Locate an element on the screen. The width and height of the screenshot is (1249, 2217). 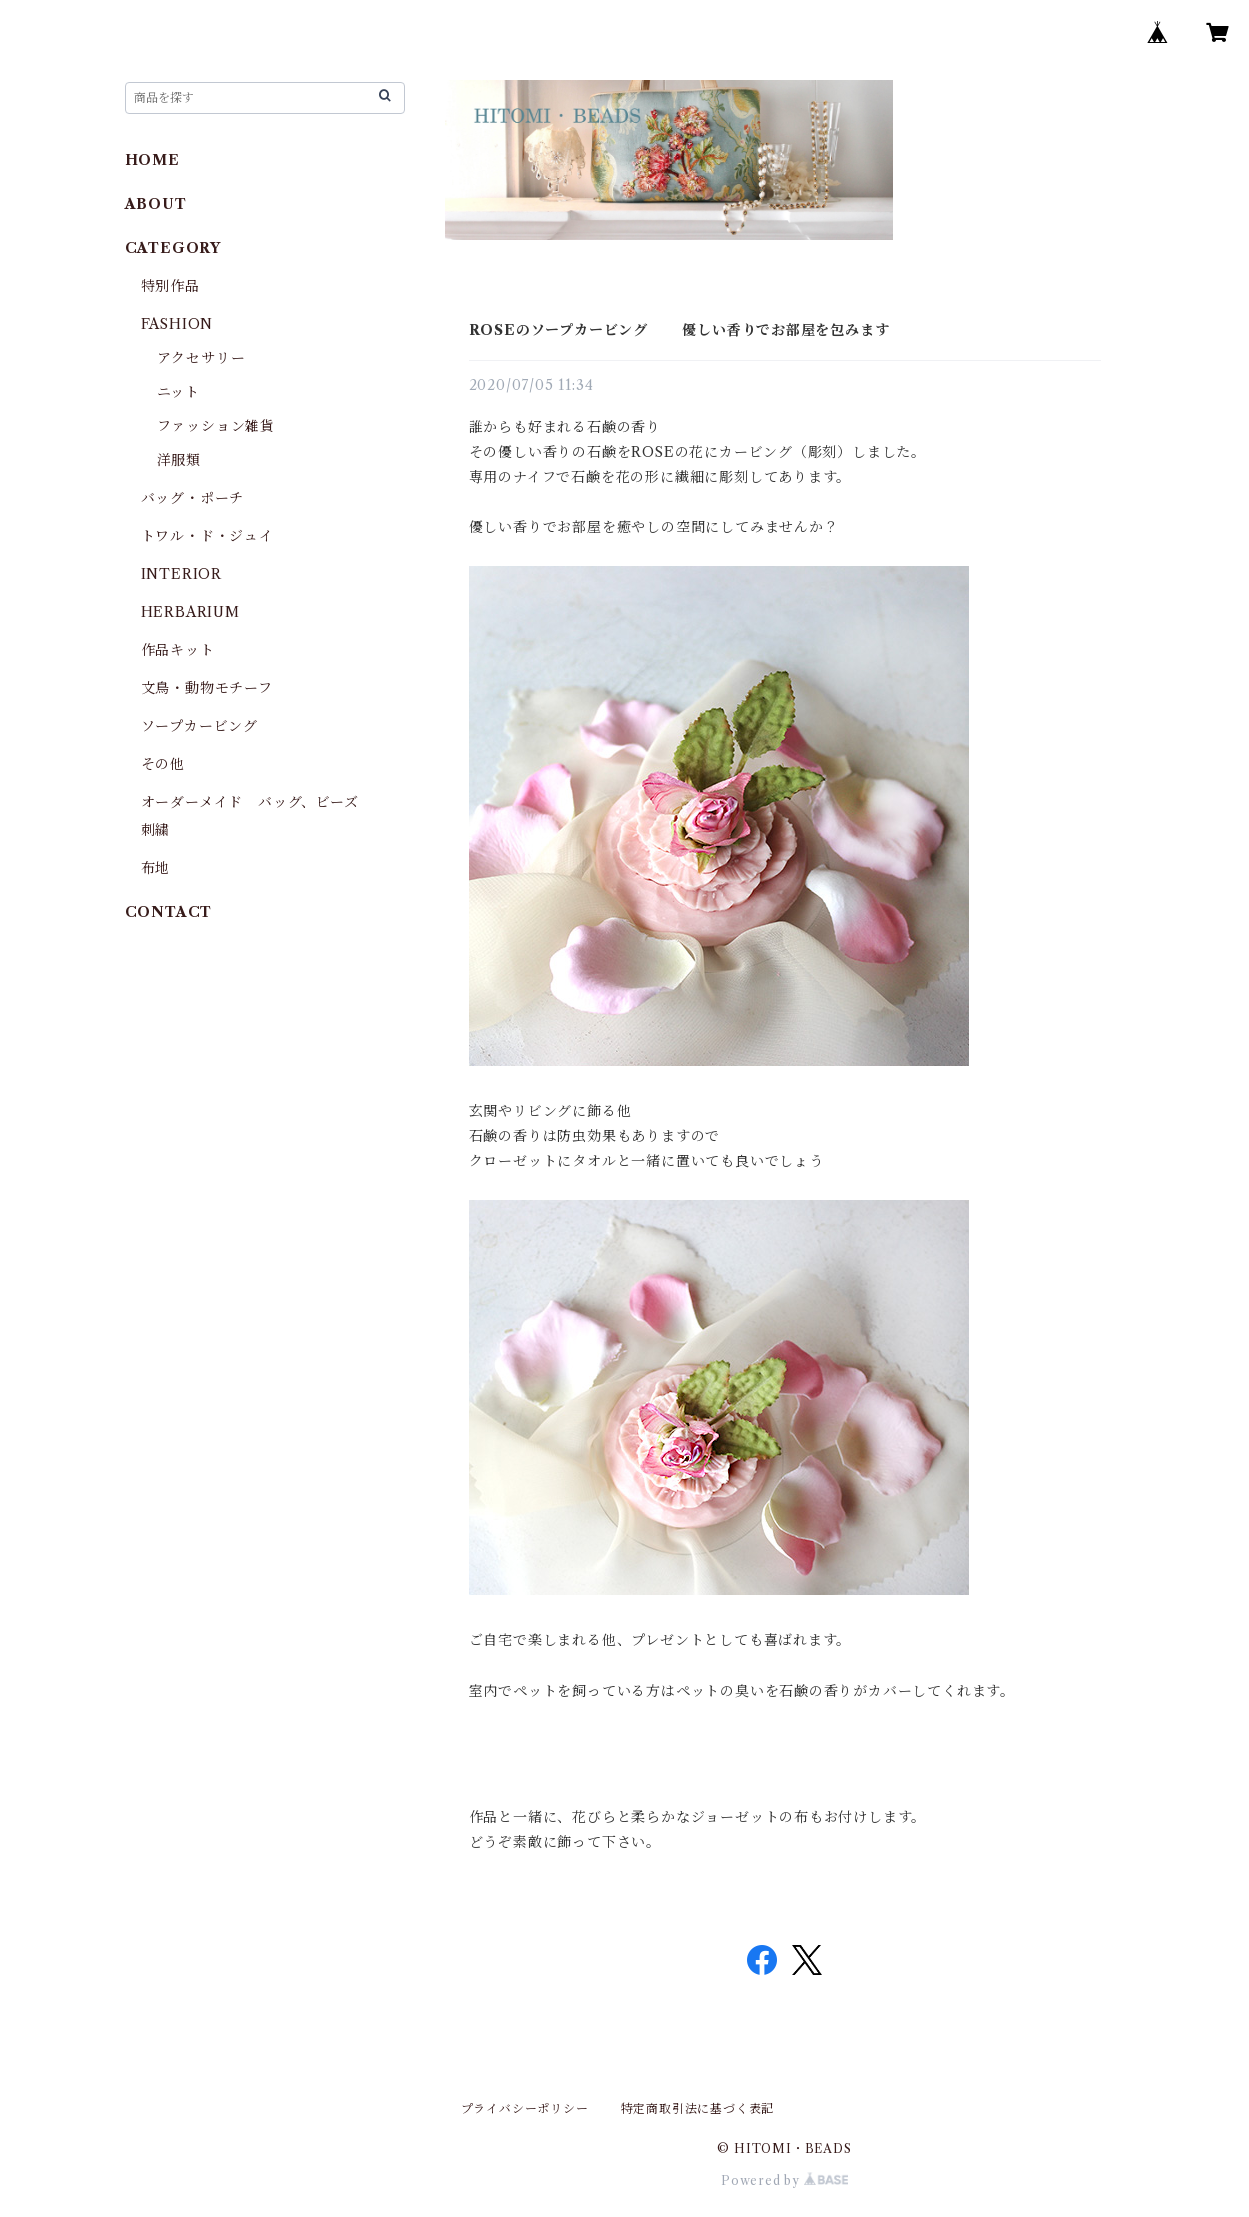
特別作品 is located at coordinates (170, 286).